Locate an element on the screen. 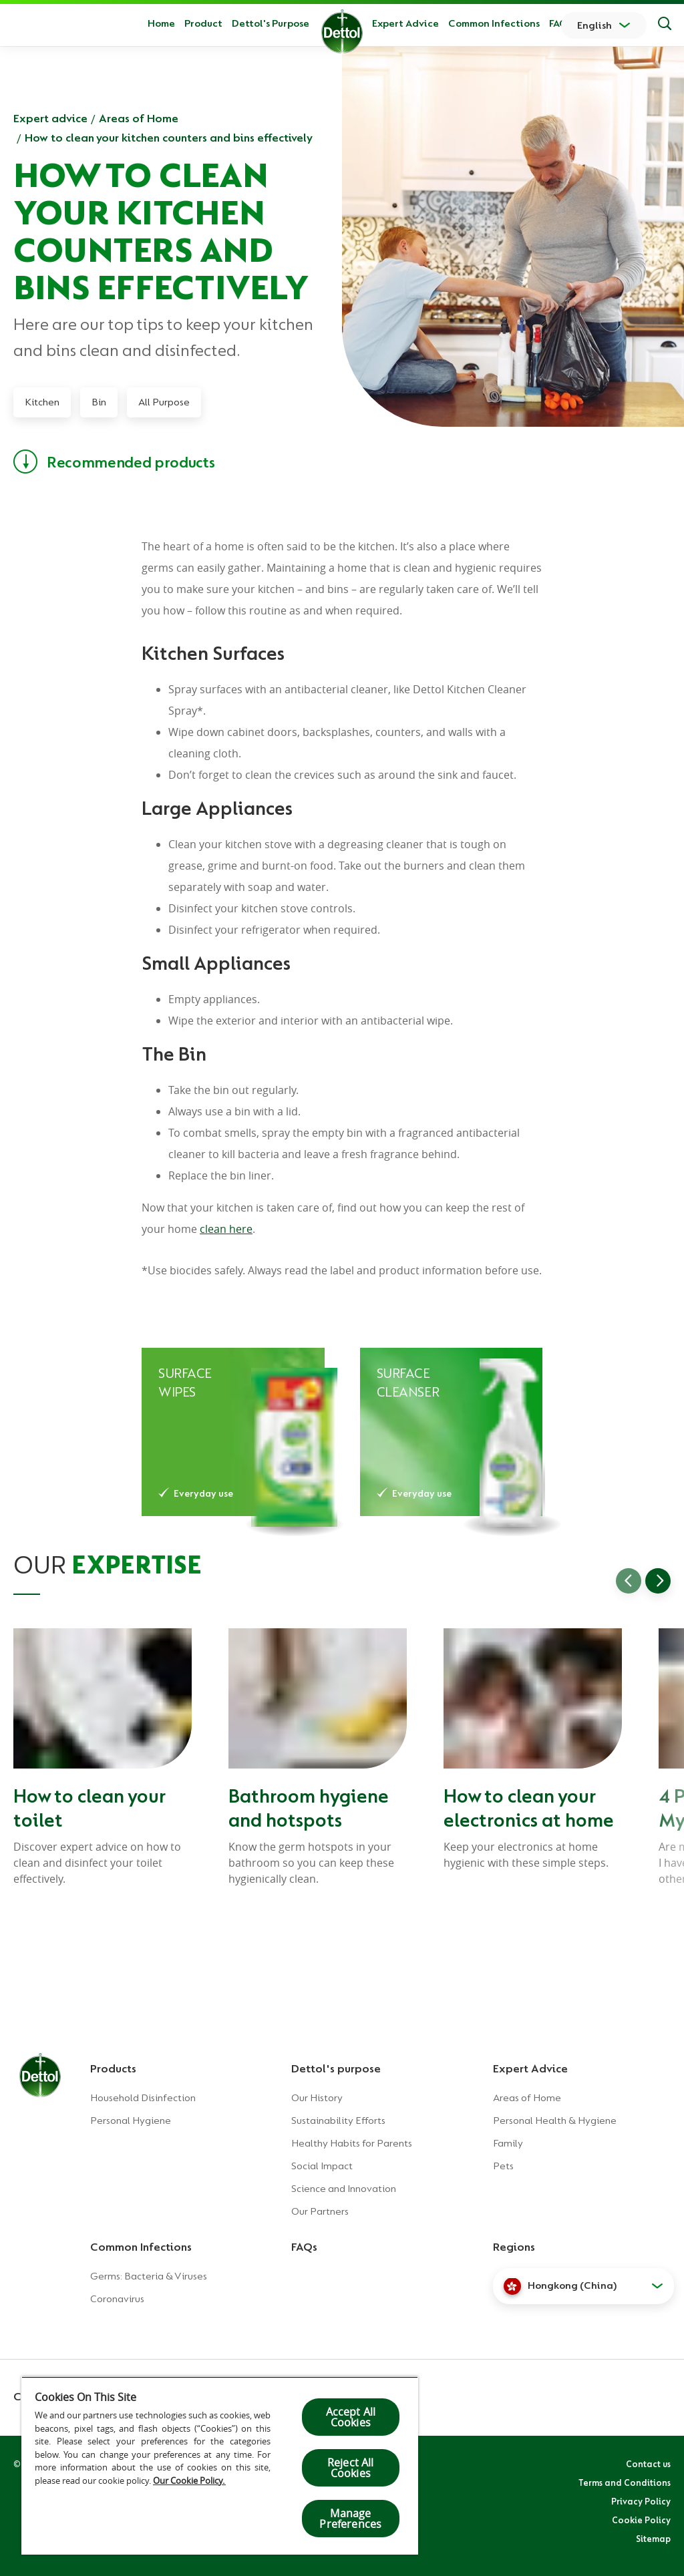 The height and width of the screenshot is (2576, 684). Family is located at coordinates (508, 2143).